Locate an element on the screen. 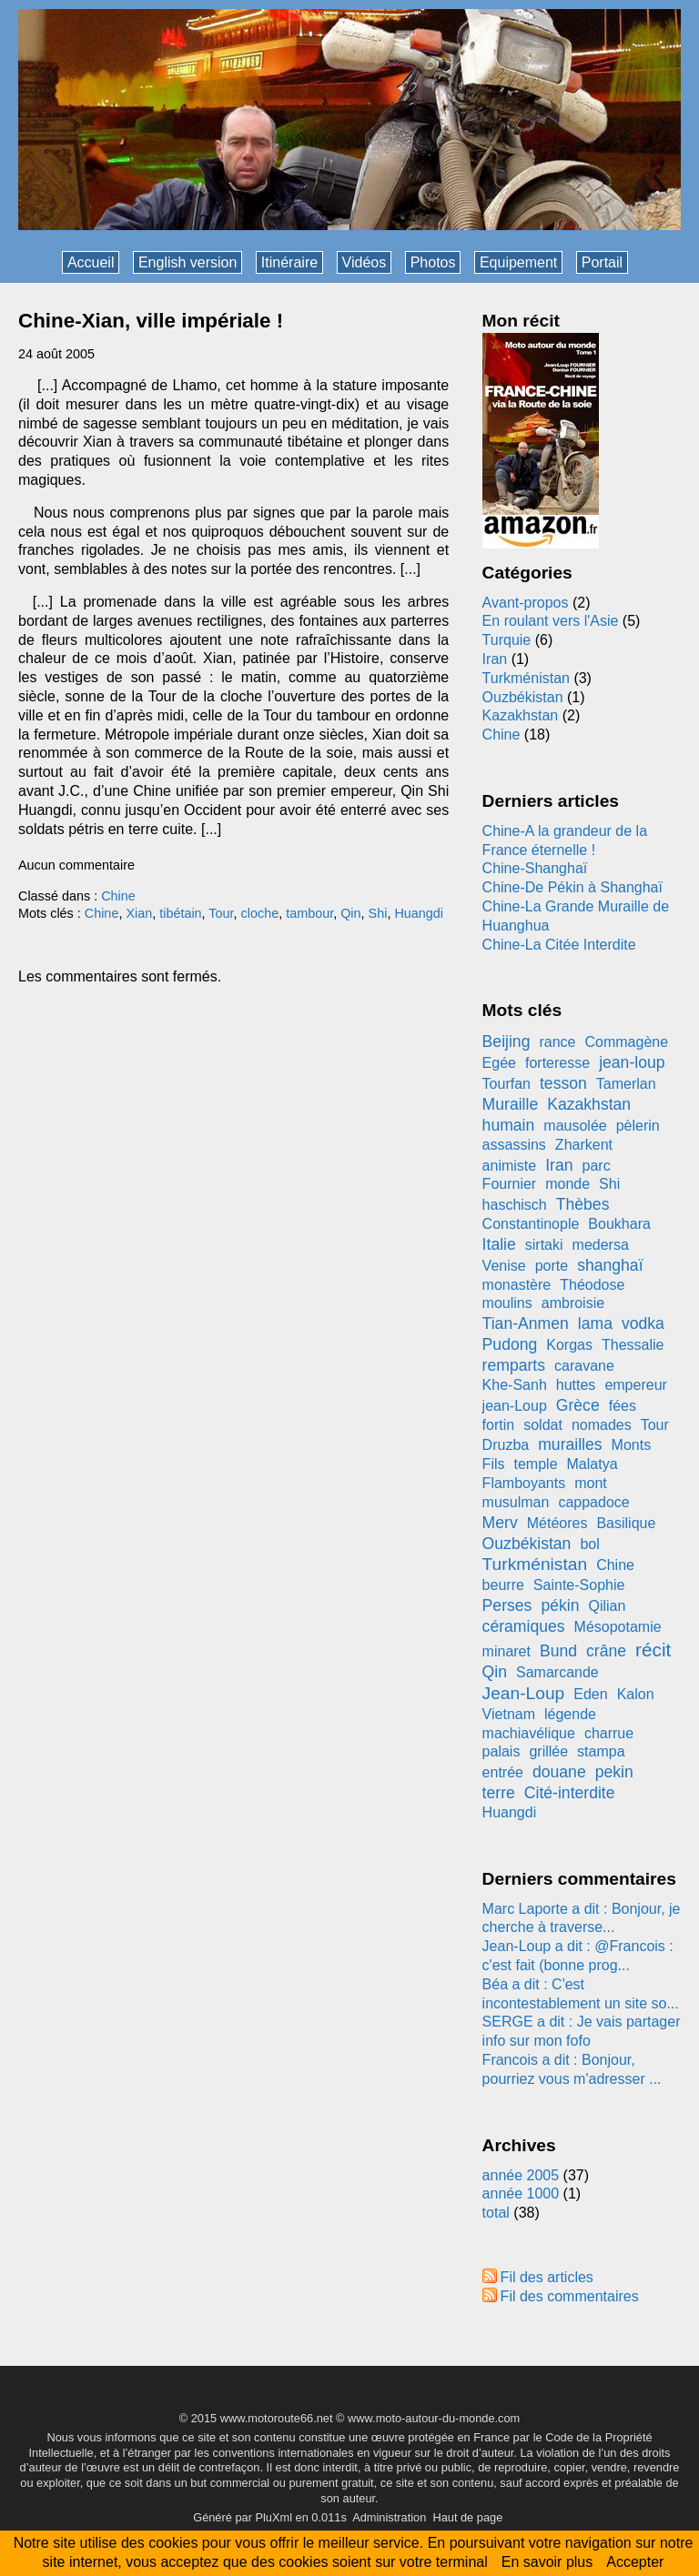 The height and width of the screenshot is (2576, 699). caravane is located at coordinates (584, 1366).